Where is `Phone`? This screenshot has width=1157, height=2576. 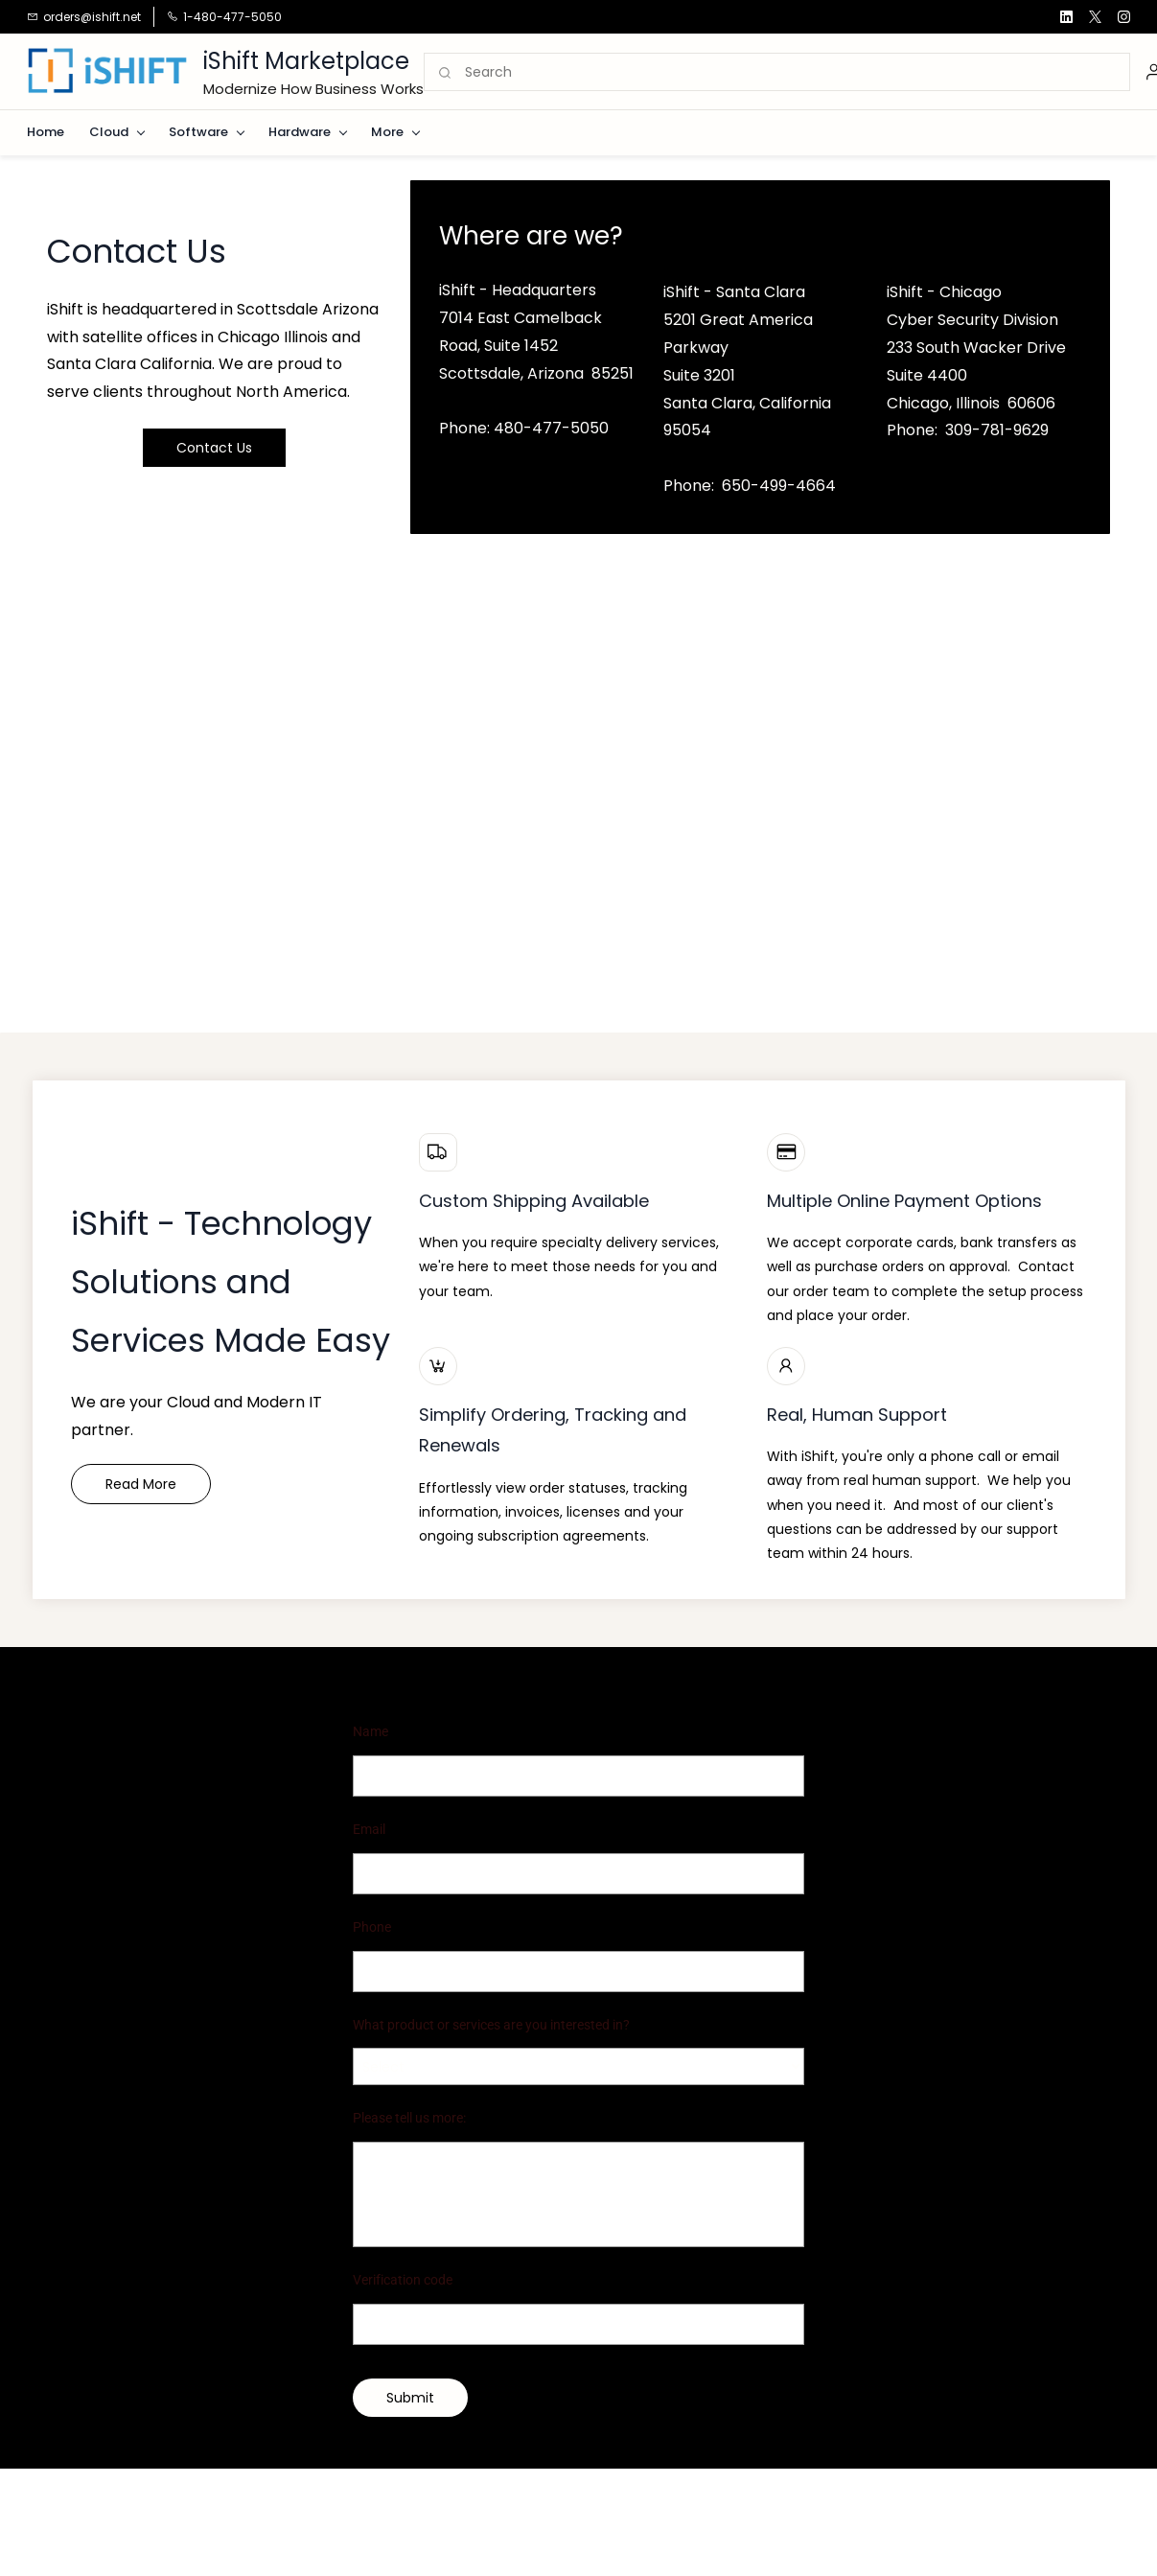 Phone is located at coordinates (372, 1927).